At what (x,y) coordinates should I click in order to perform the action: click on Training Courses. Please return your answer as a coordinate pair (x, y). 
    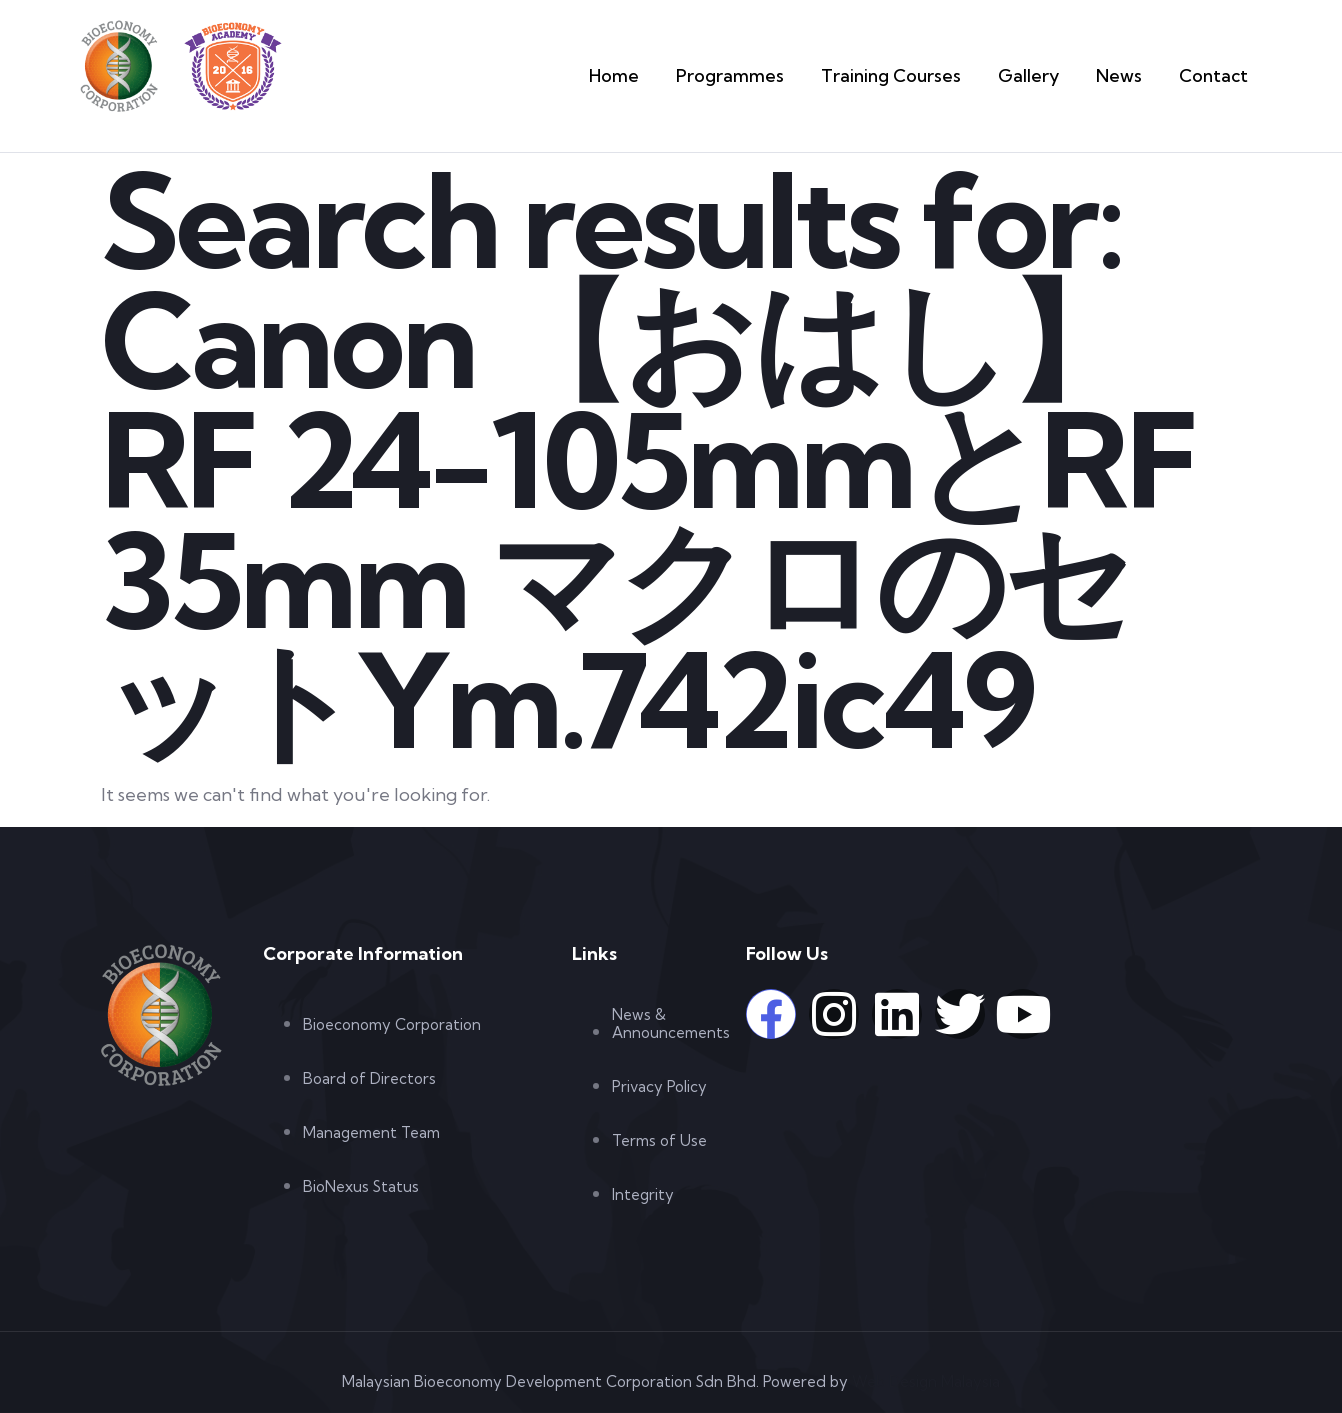
    Looking at the image, I should click on (911, 75).